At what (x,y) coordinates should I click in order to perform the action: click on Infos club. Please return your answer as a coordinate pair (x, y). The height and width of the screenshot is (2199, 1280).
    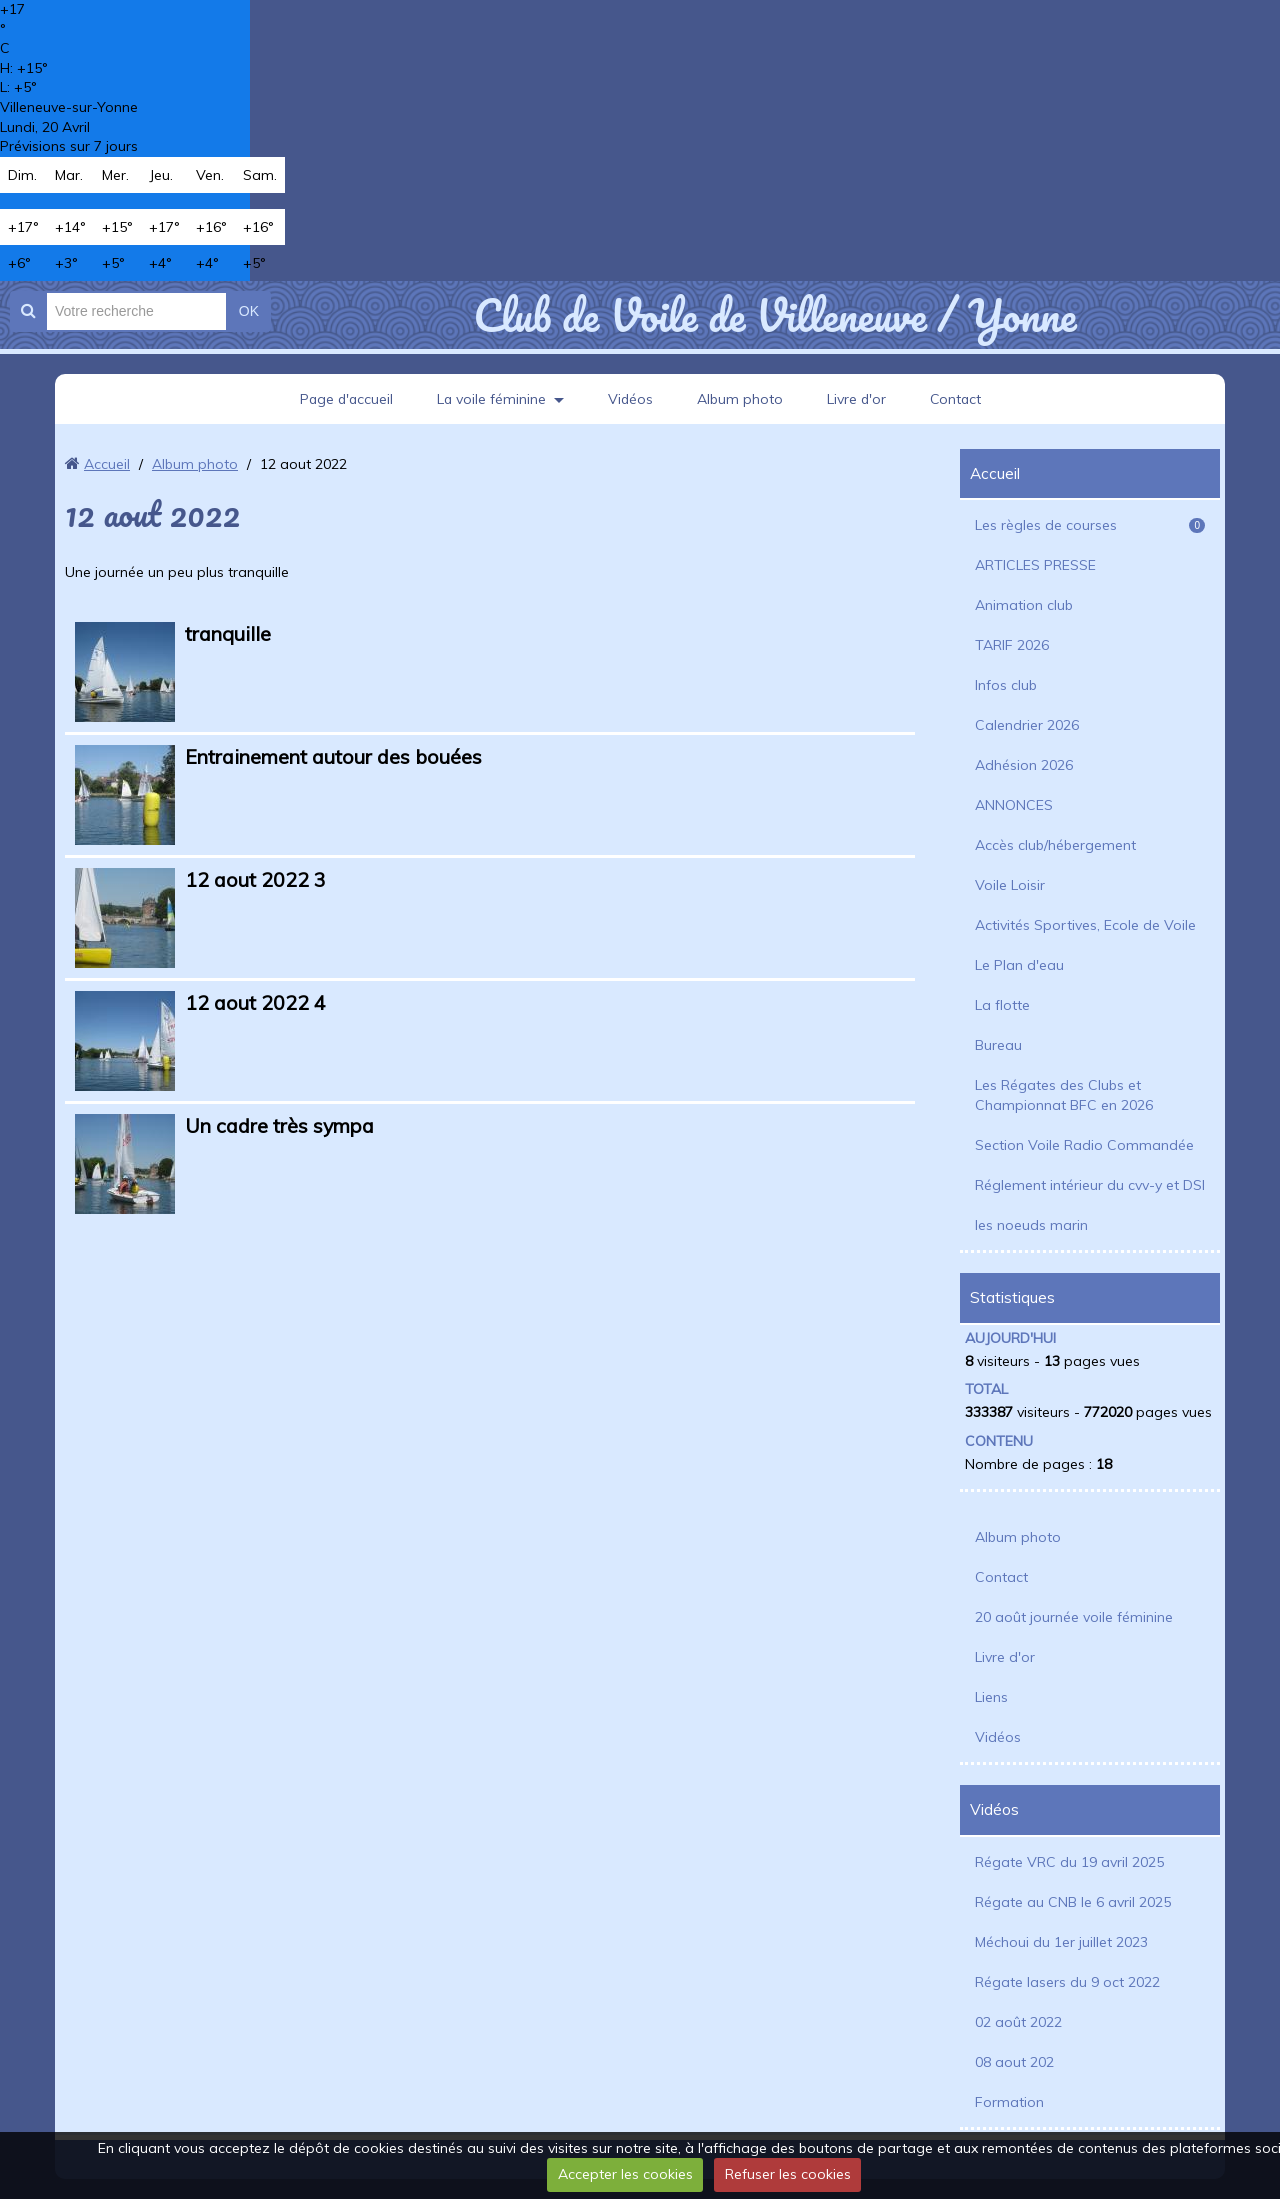
    Looking at the image, I should click on (1006, 685).